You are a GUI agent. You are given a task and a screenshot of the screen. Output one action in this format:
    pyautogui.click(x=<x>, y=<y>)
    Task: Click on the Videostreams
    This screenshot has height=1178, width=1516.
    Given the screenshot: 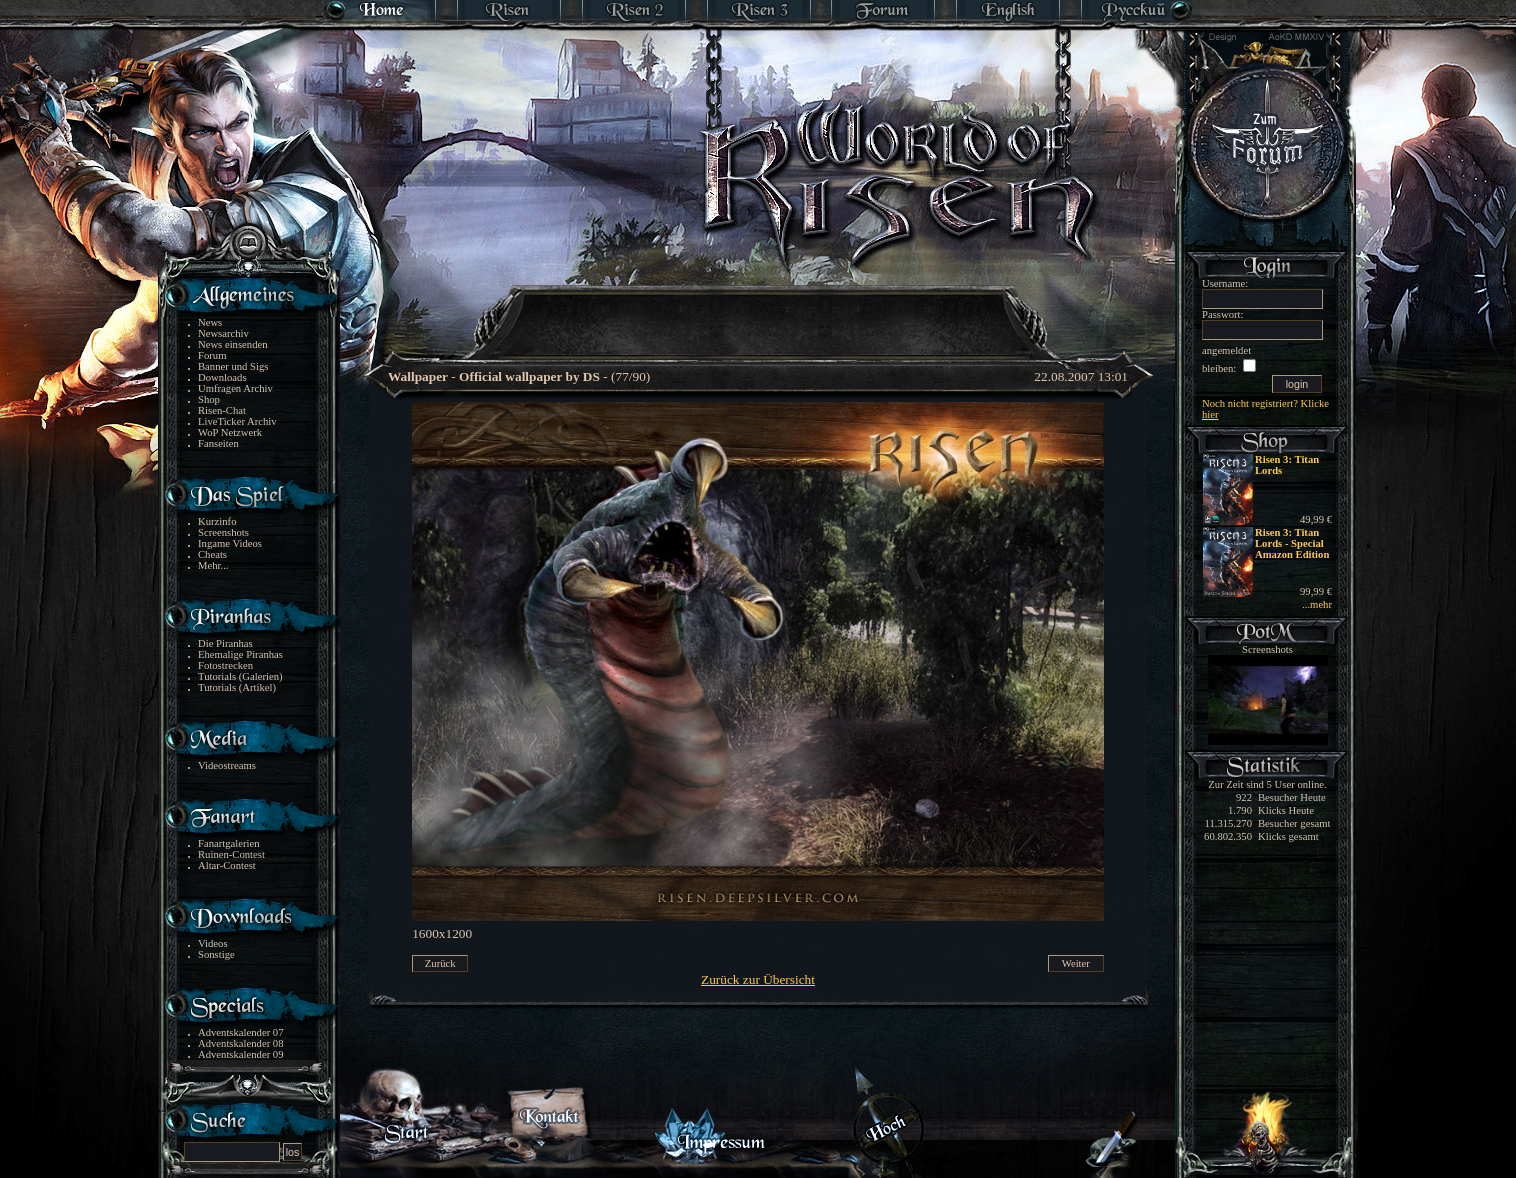 What is the action you would take?
    pyautogui.click(x=227, y=765)
    